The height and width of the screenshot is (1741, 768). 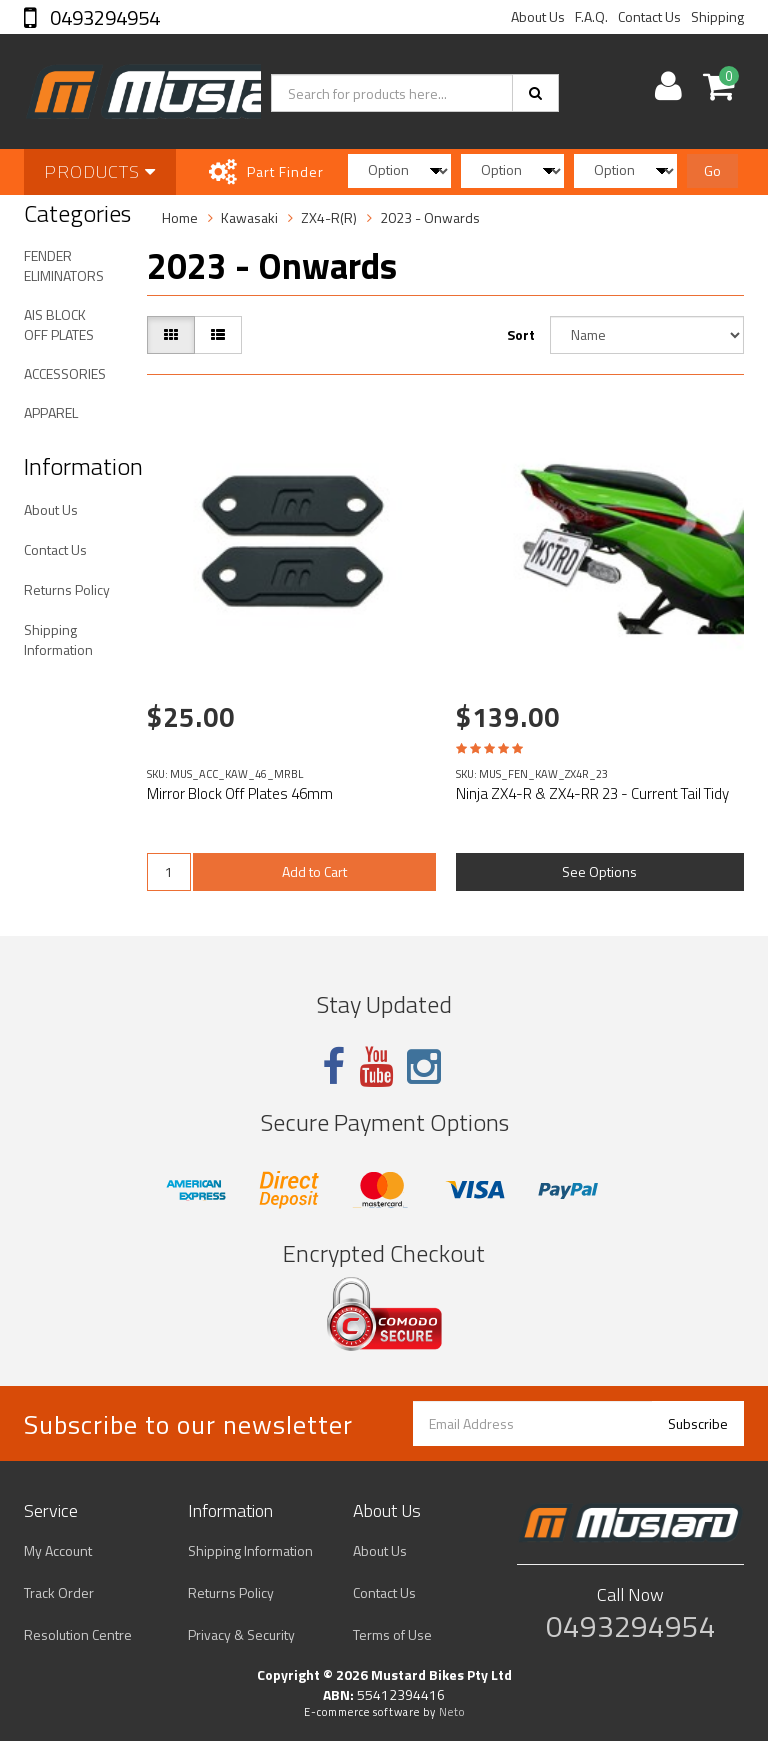 What do you see at coordinates (241, 1634) in the screenshot?
I see `Privacy & Security` at bounding box center [241, 1634].